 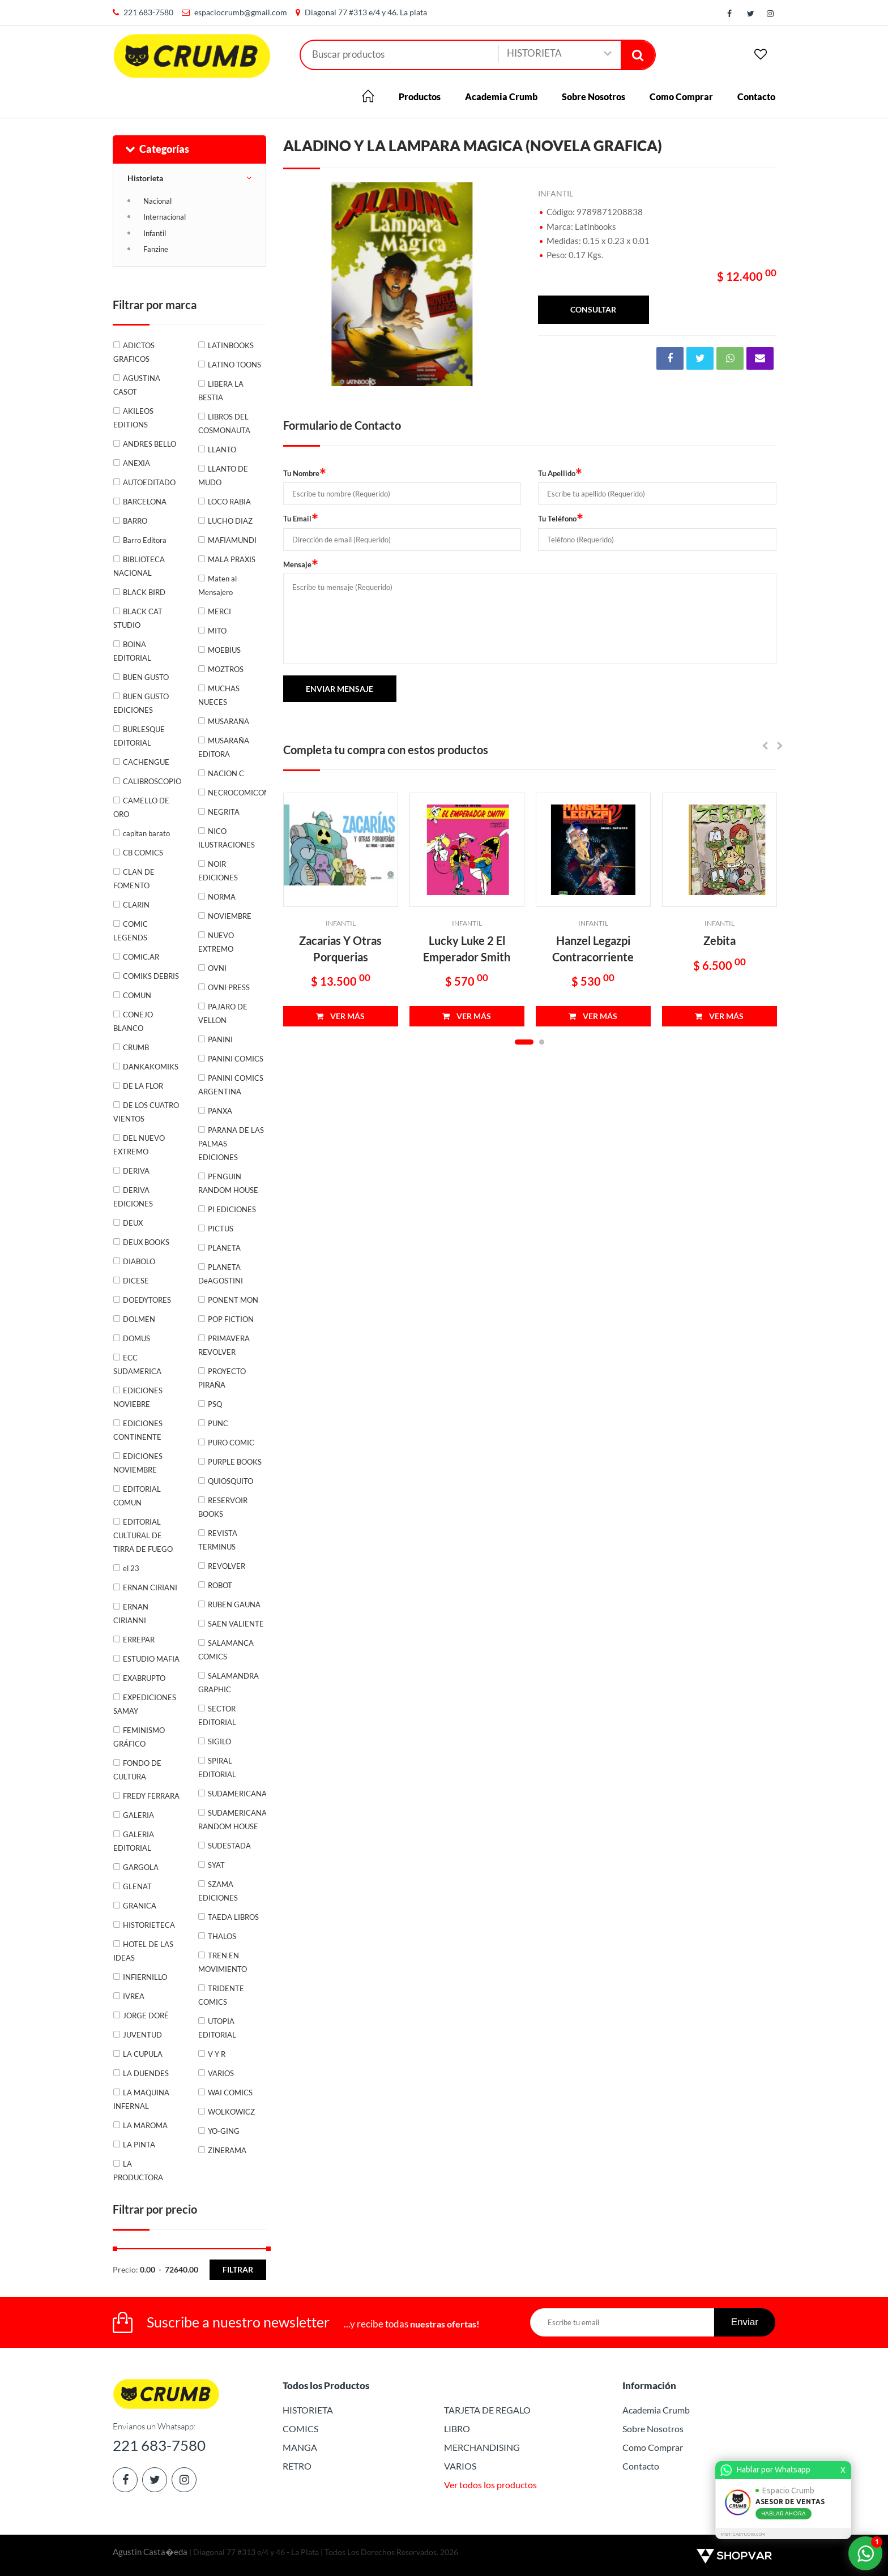 What do you see at coordinates (141, 956) in the screenshot?
I see `COMIC.AR` at bounding box center [141, 956].